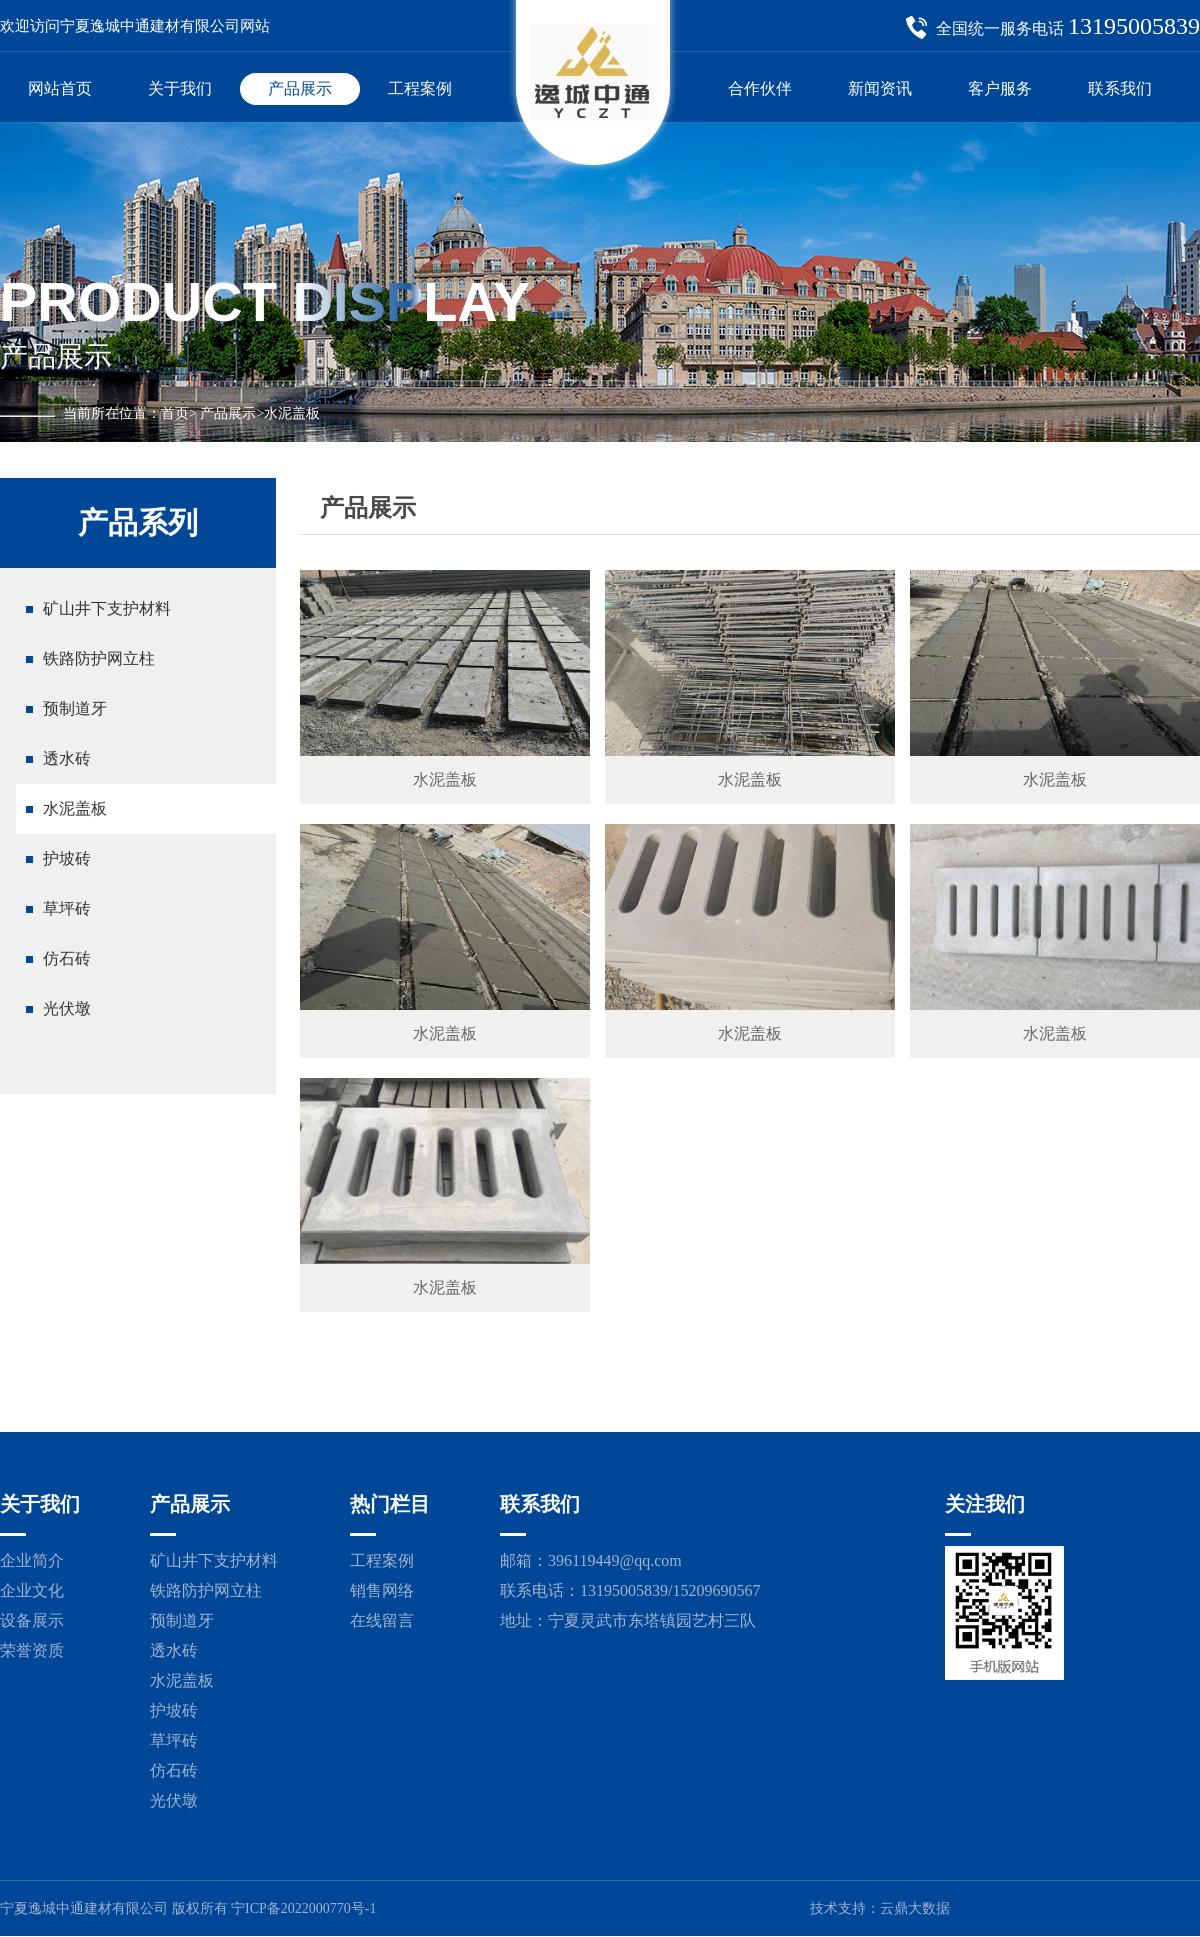 Image resolution: width=1200 pixels, height=1937 pixels. I want to click on 荣誉资质, so click(32, 1650).